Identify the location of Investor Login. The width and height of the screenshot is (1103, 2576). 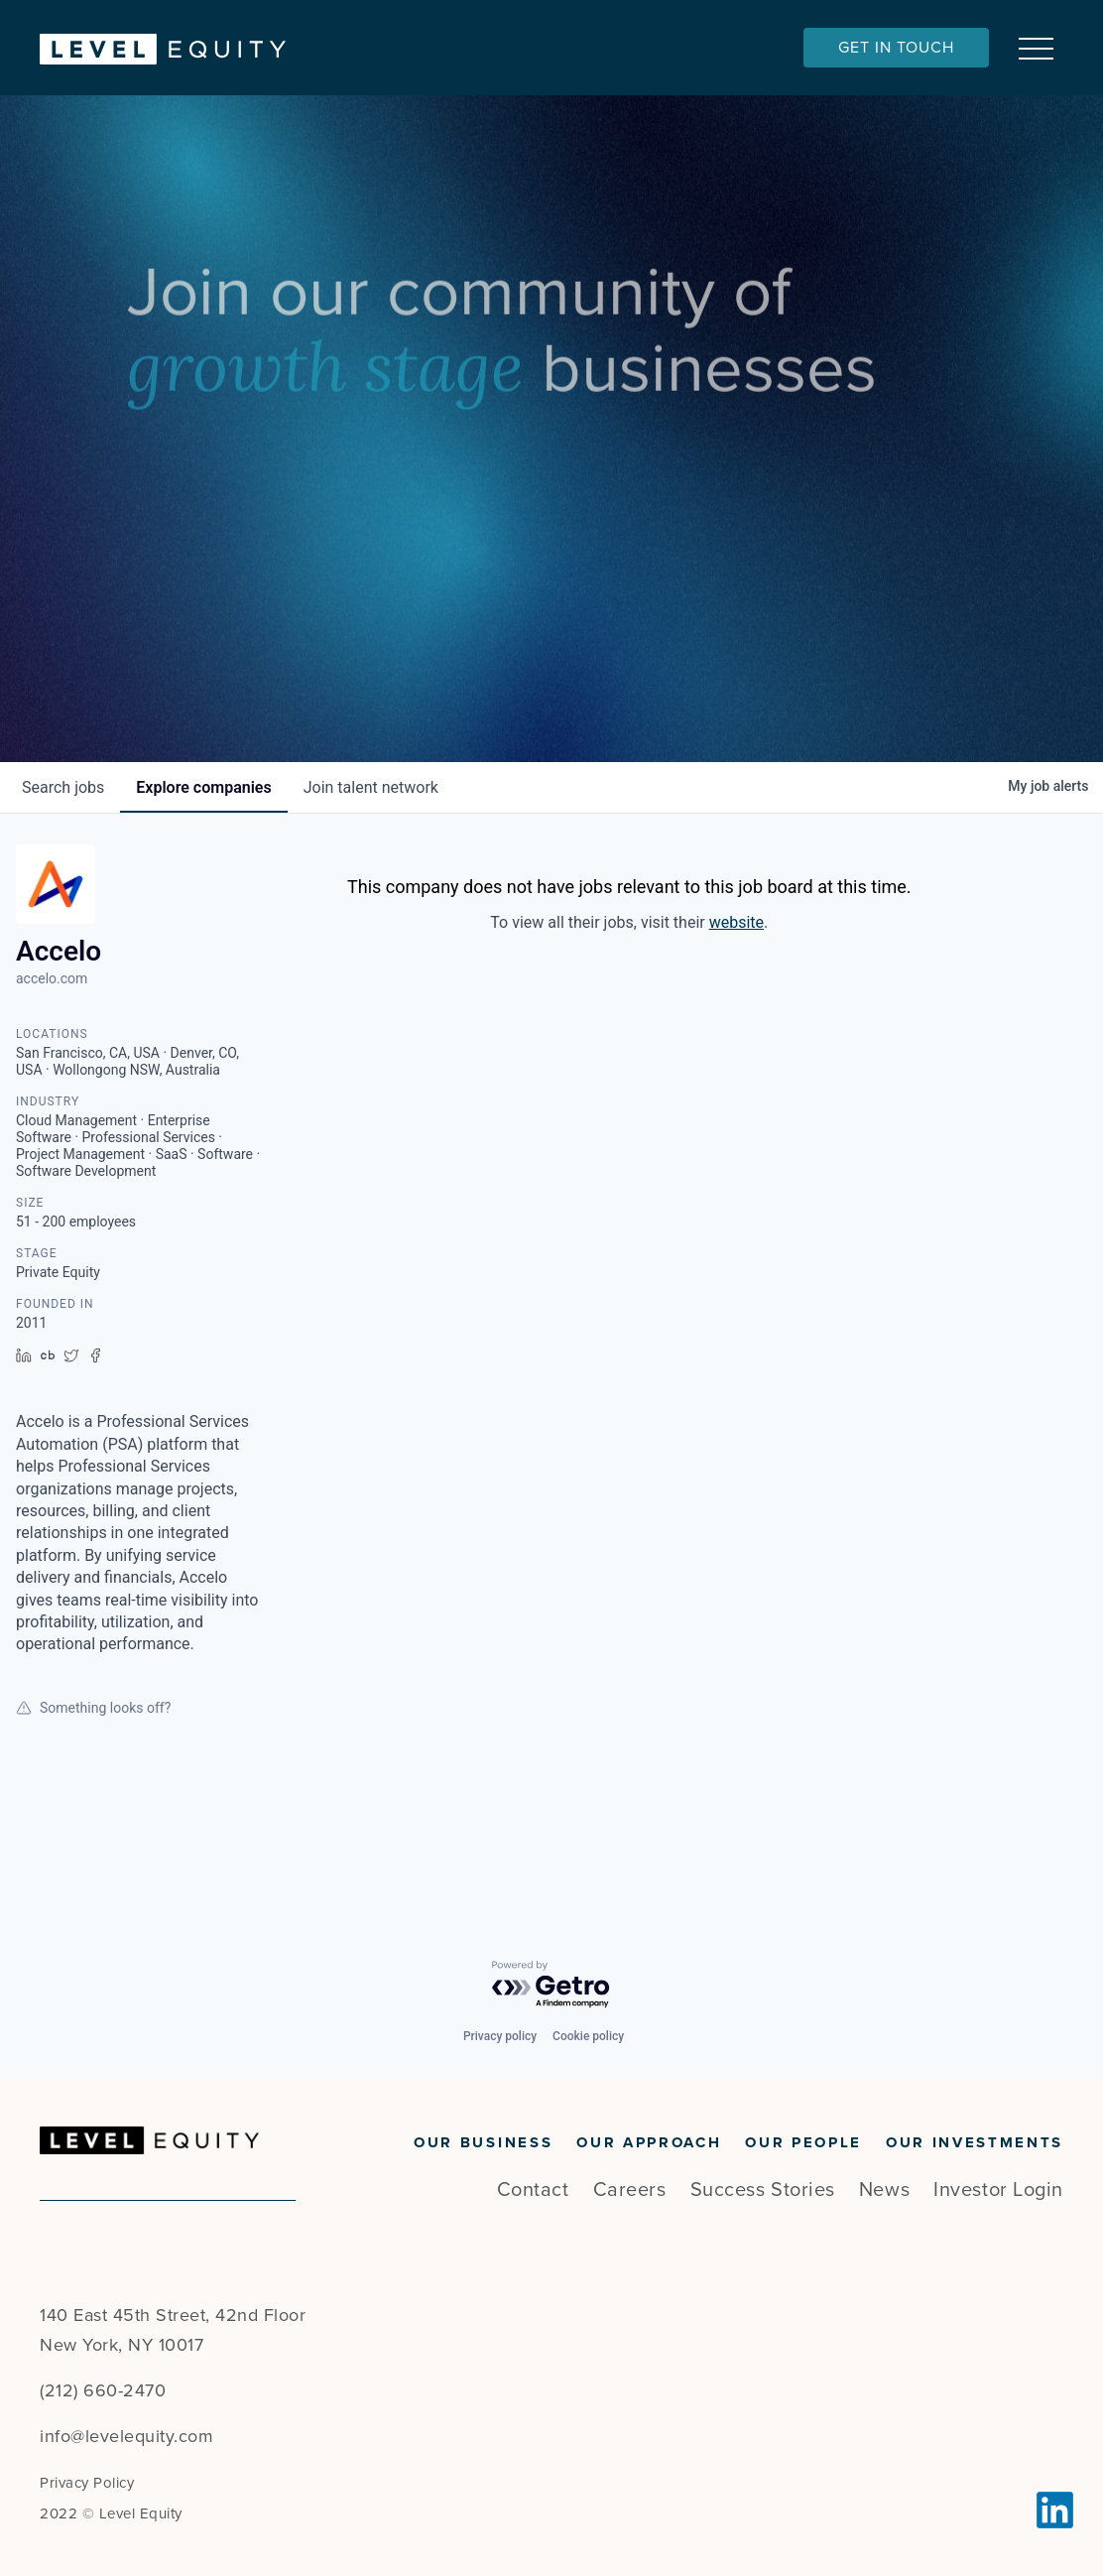
(998, 2190).